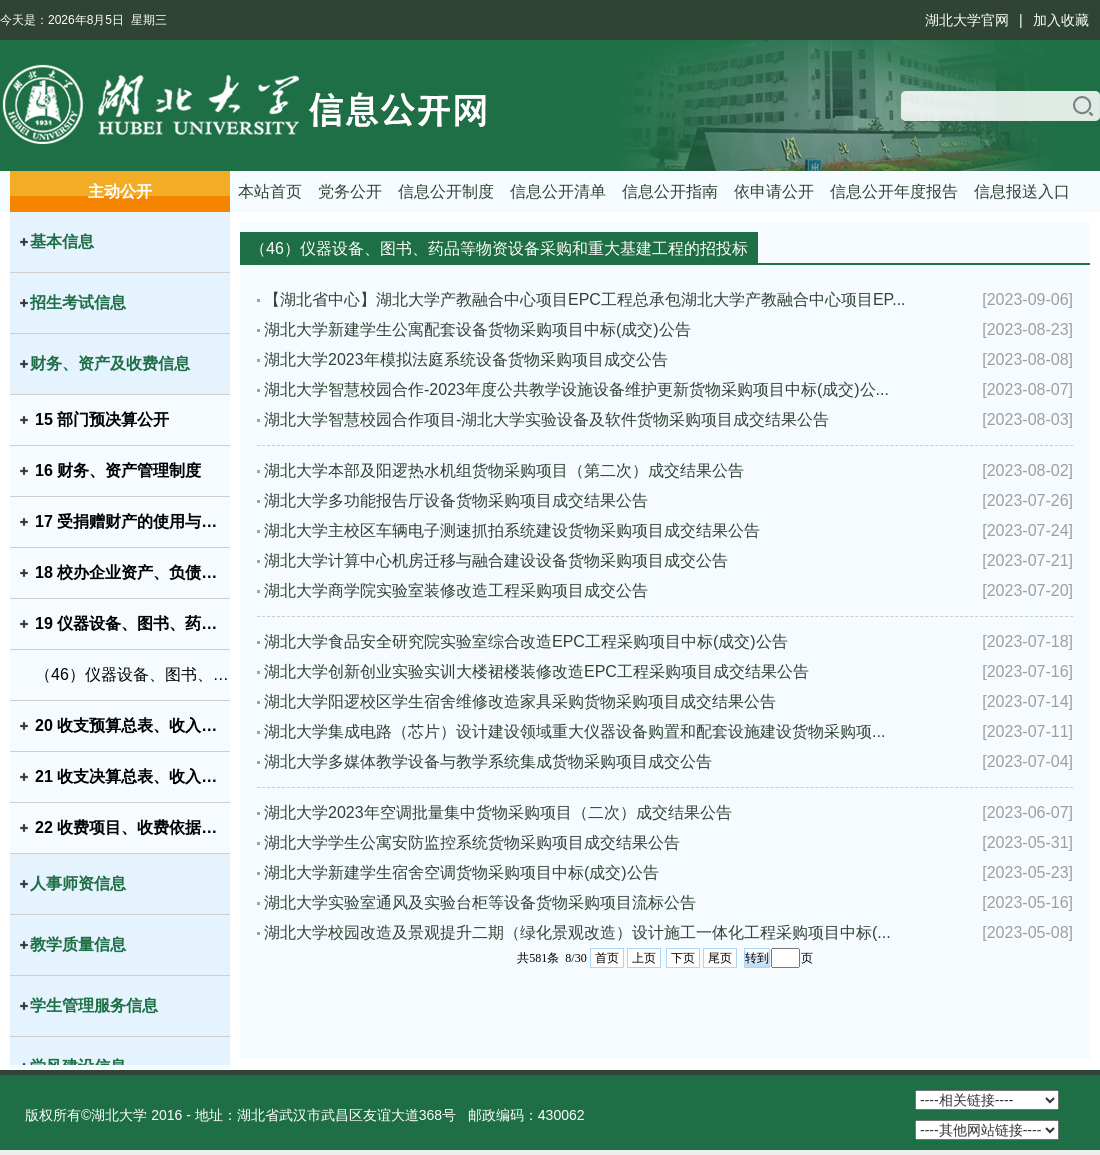  I want to click on 信息报送入口, so click(1022, 191).